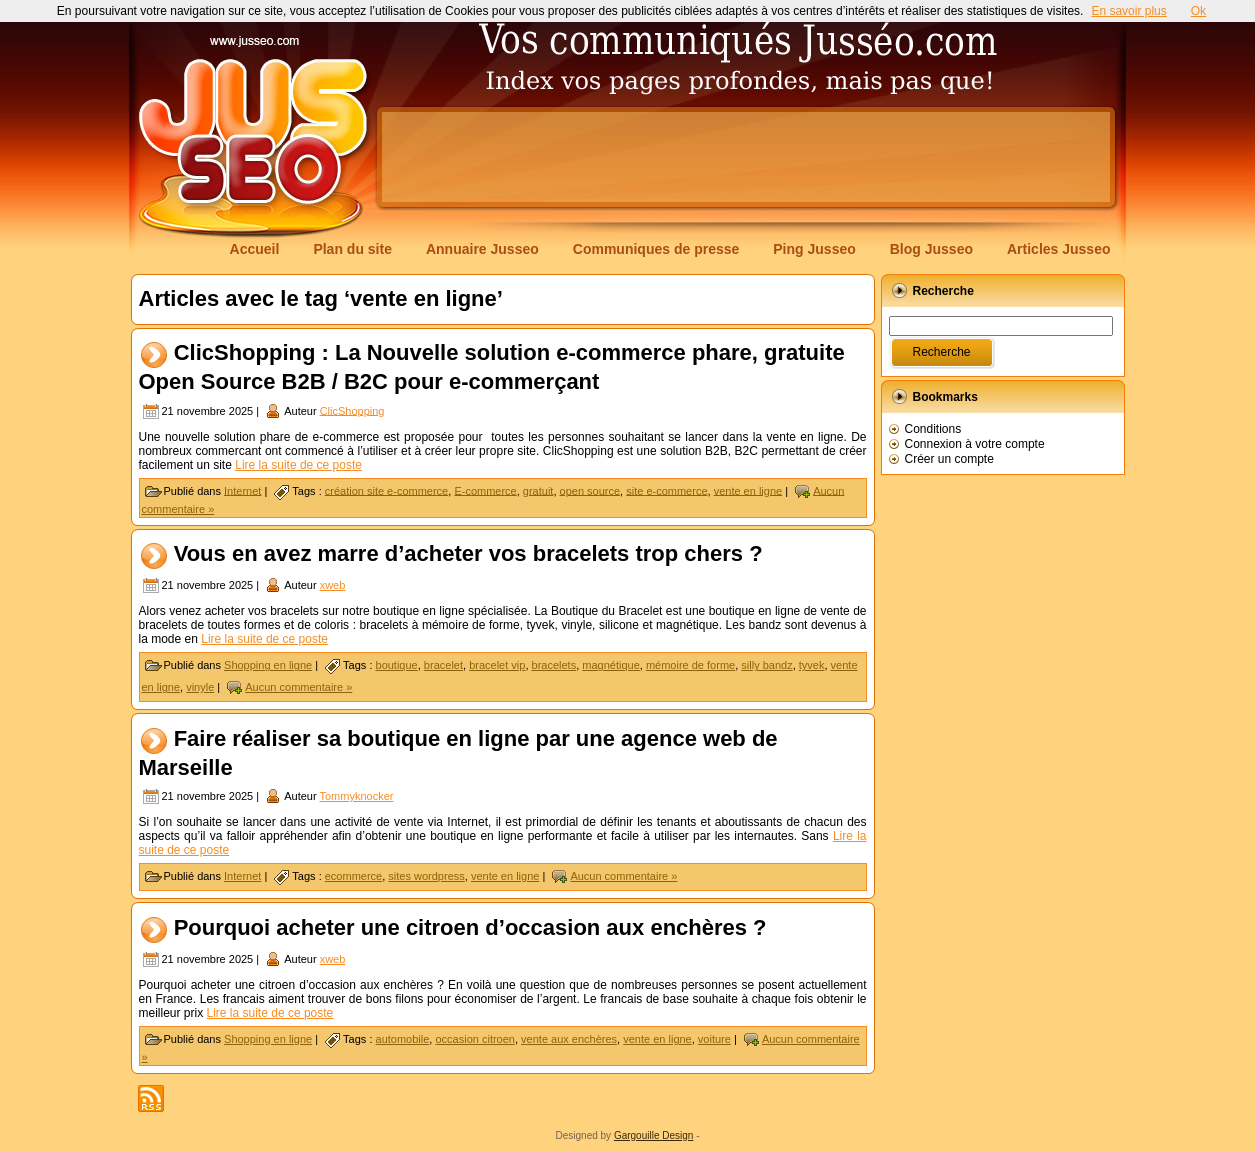 The image size is (1255, 1151). Describe the element at coordinates (470, 927) in the screenshot. I see `Pourquoi acheter une citroen d’occasion aux enchères ?` at that location.